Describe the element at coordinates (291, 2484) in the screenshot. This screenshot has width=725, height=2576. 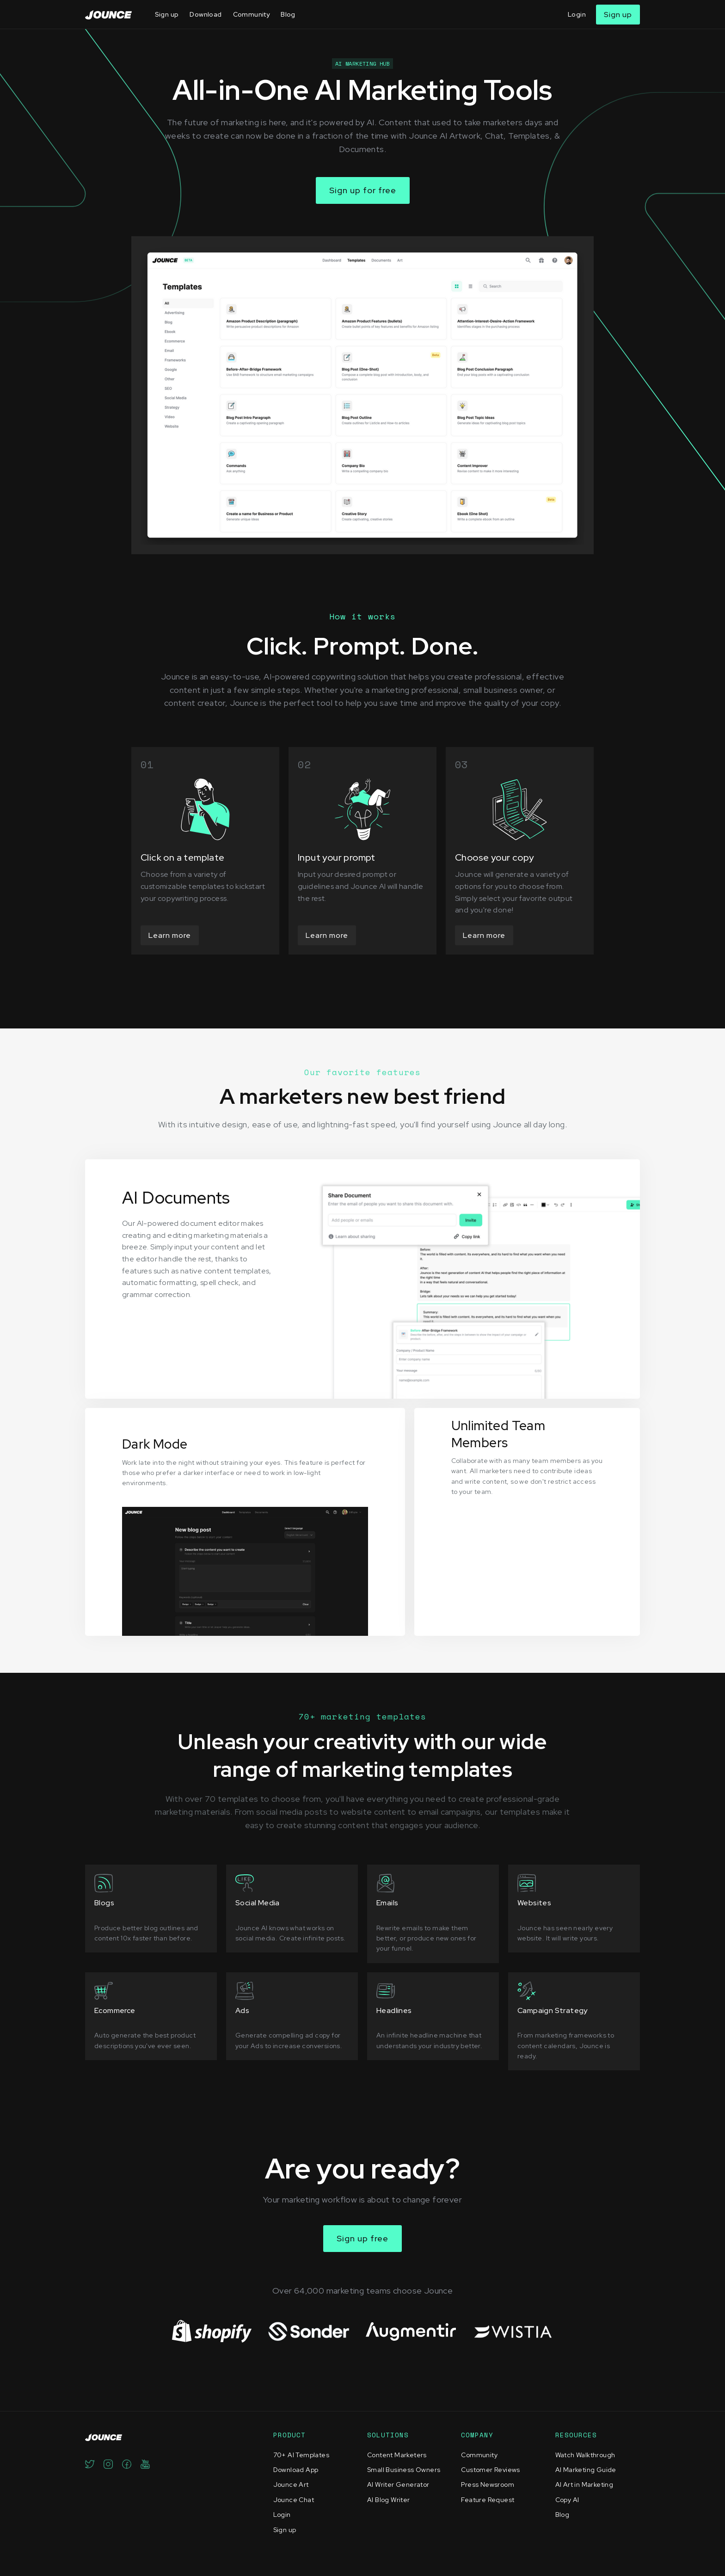
I see `Jounce Art` at that location.